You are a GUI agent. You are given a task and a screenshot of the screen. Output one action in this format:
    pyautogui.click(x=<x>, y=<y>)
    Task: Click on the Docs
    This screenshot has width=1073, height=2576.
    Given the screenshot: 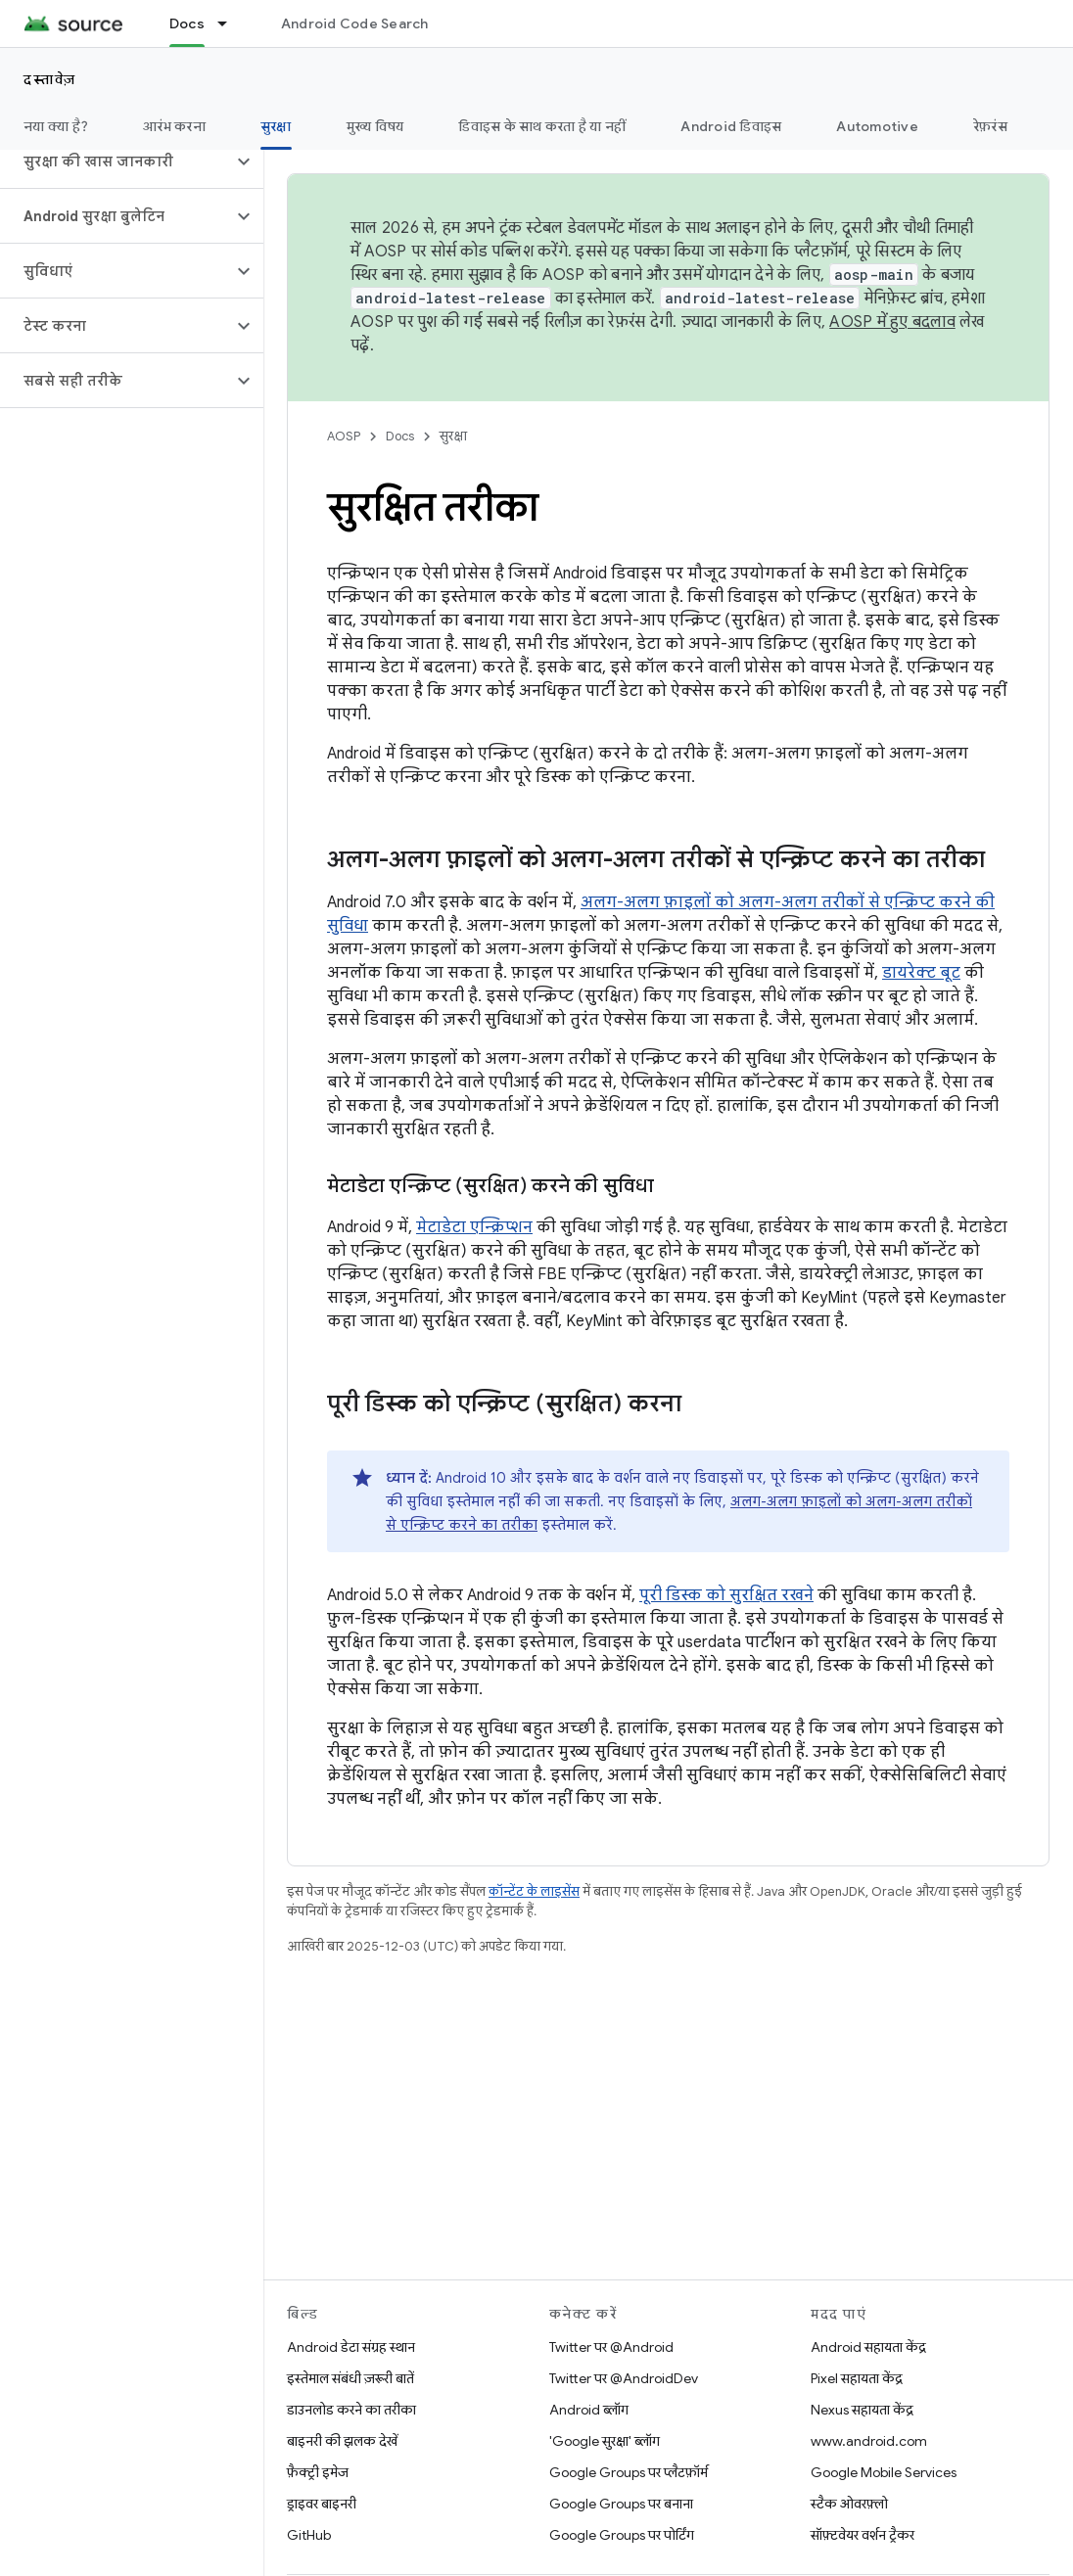 What is the action you would take?
    pyautogui.click(x=400, y=436)
    